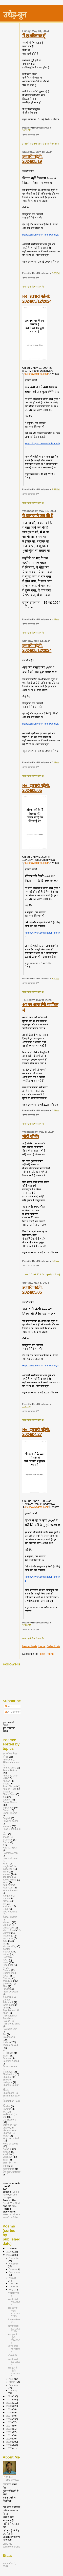 The height and width of the screenshot is (2576, 63). I want to click on TG, so click(4, 2111).